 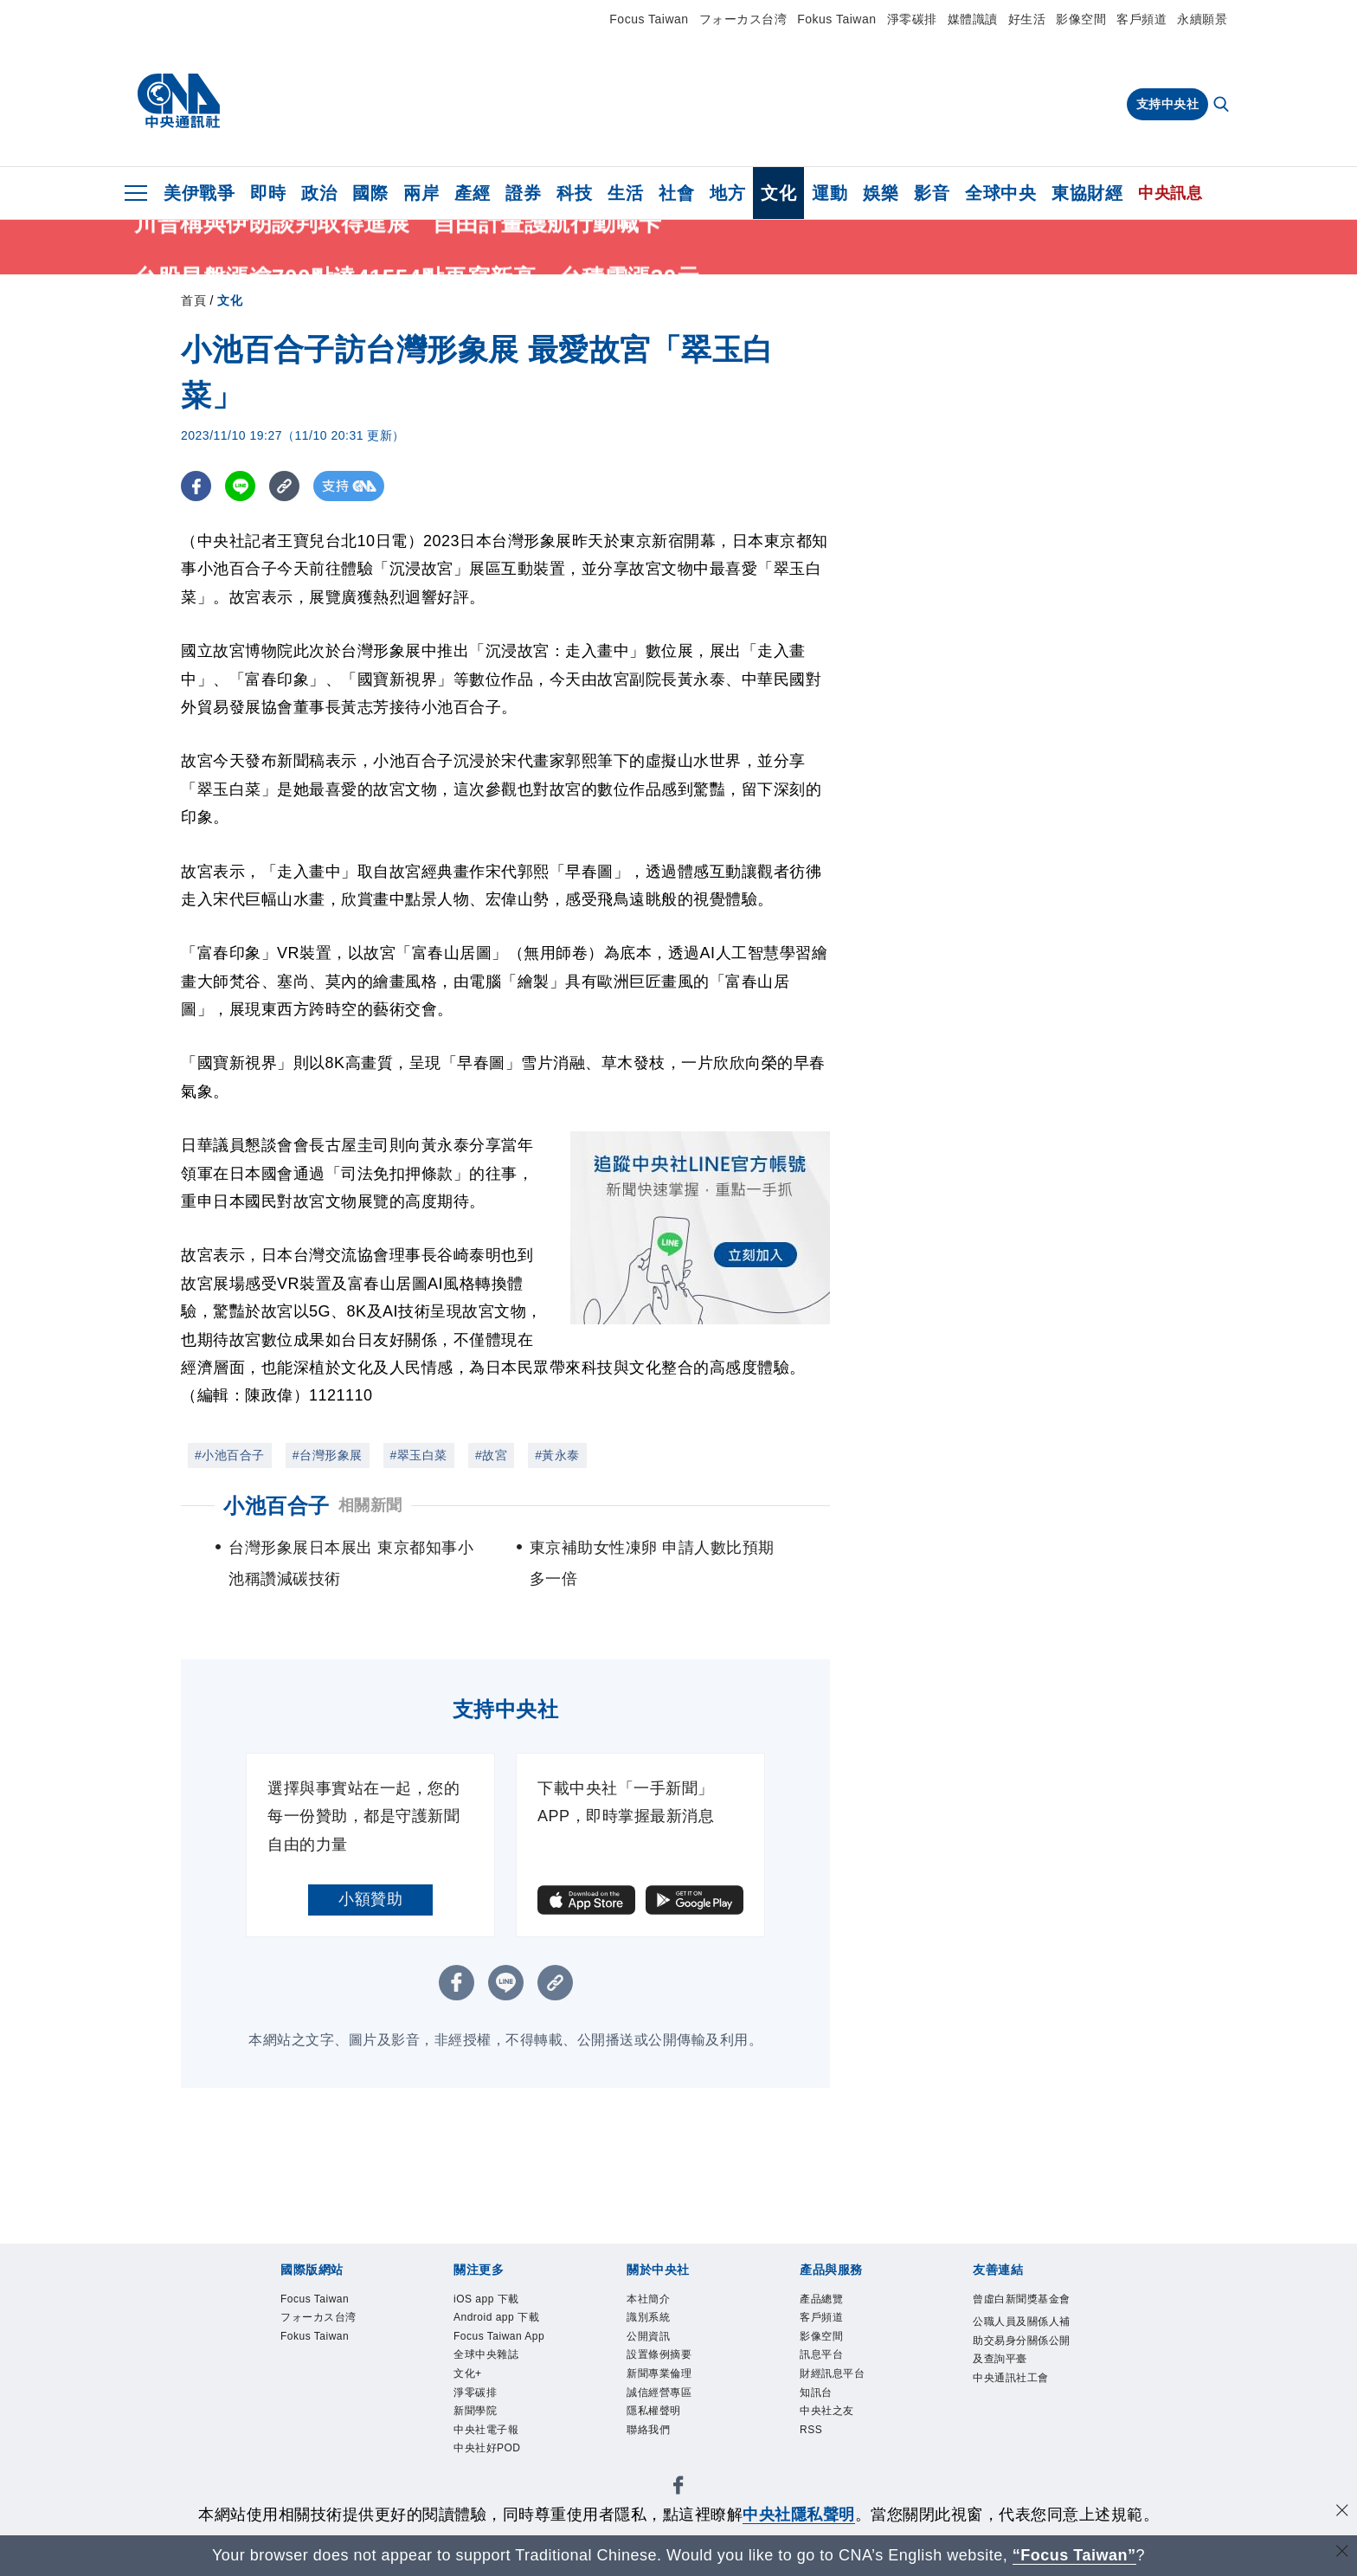 I want to click on 聯絡我們, so click(x=648, y=2430).